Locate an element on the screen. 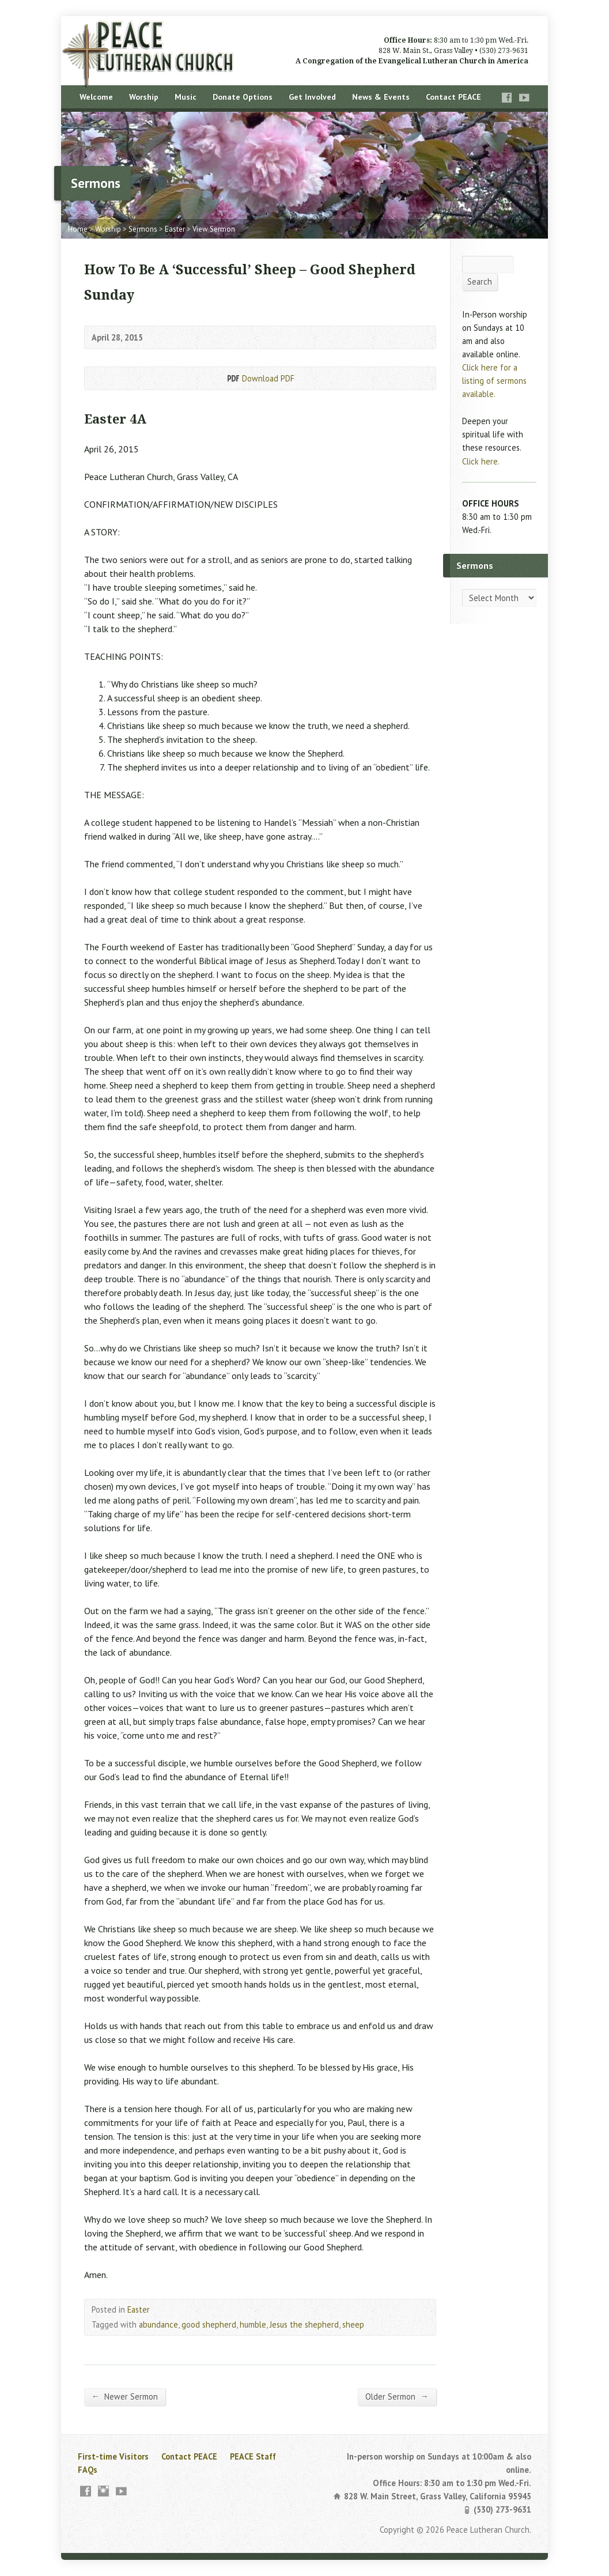  Welcome is located at coordinates (96, 97).